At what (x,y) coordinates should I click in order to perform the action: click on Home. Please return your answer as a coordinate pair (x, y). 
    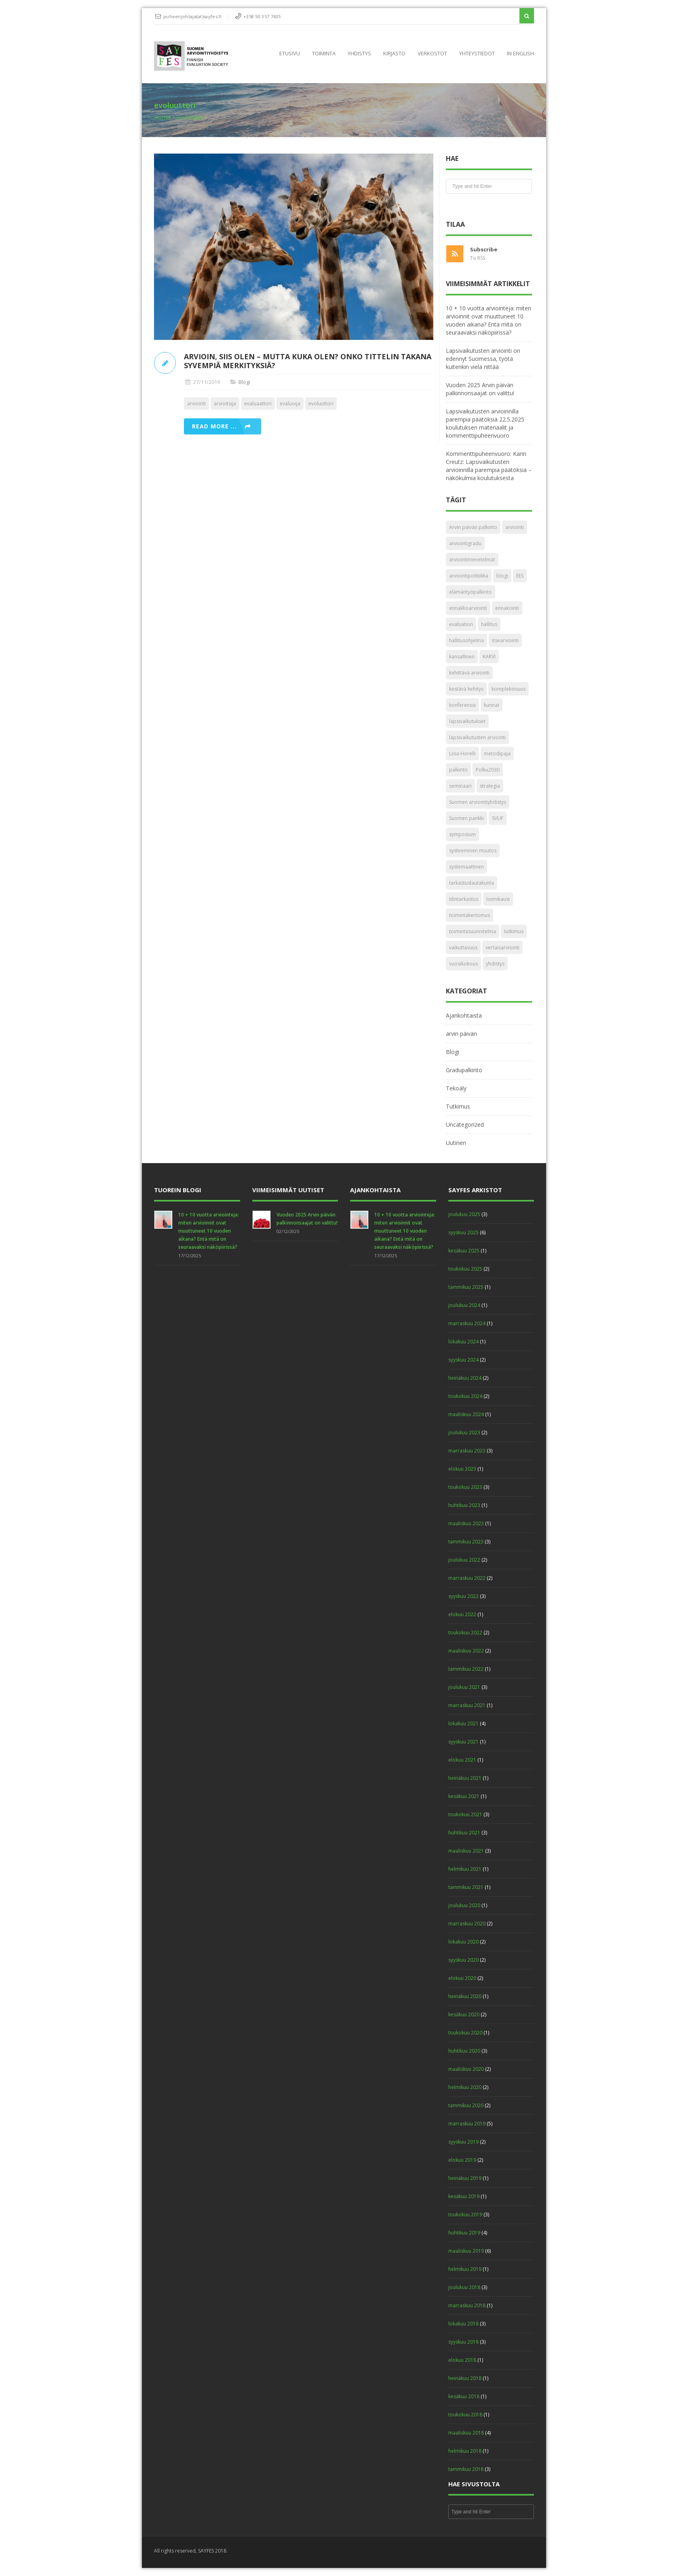
    Looking at the image, I should click on (162, 117).